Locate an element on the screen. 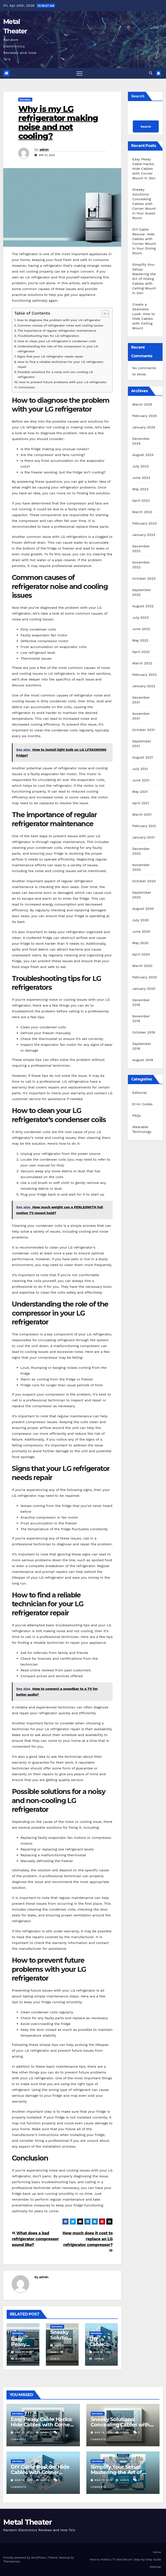  Search is located at coordinates (137, 96).